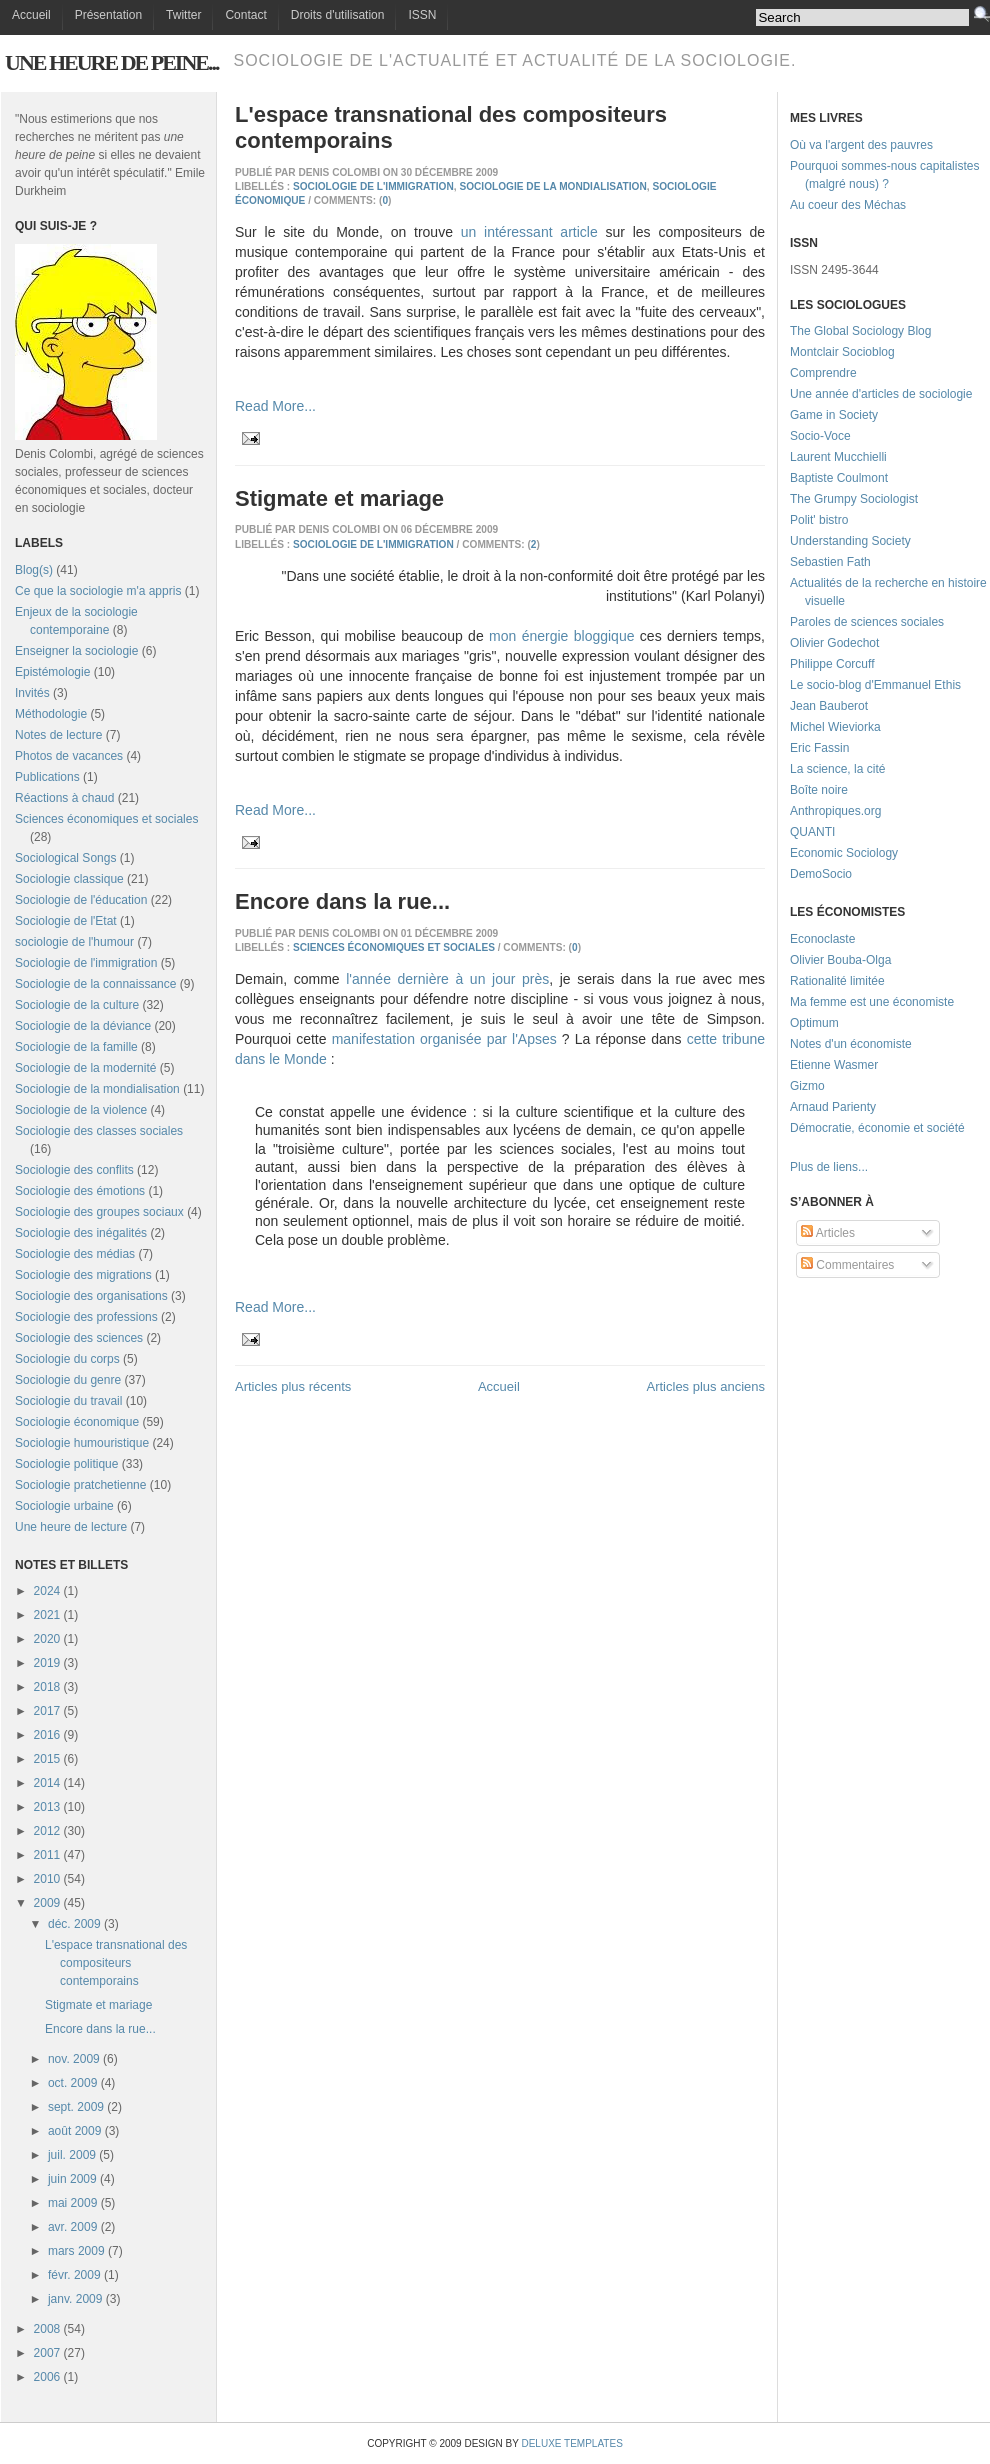 This screenshot has width=990, height=2464. What do you see at coordinates (47, 1783) in the screenshot?
I see `2014` at bounding box center [47, 1783].